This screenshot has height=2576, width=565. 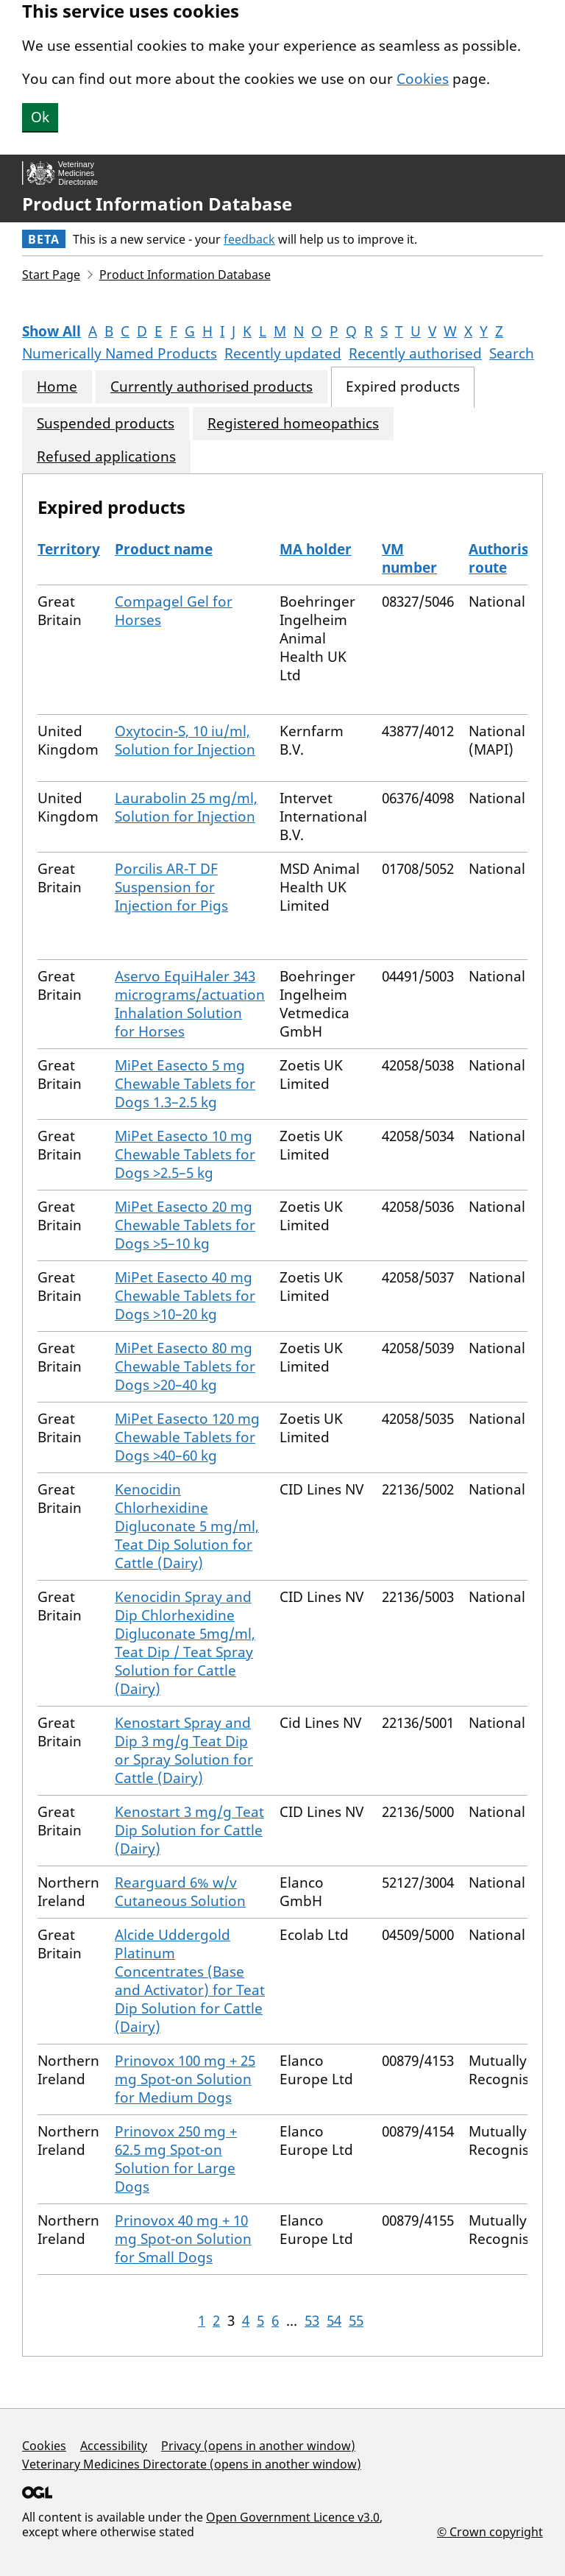 I want to click on MA holder, so click(x=316, y=549).